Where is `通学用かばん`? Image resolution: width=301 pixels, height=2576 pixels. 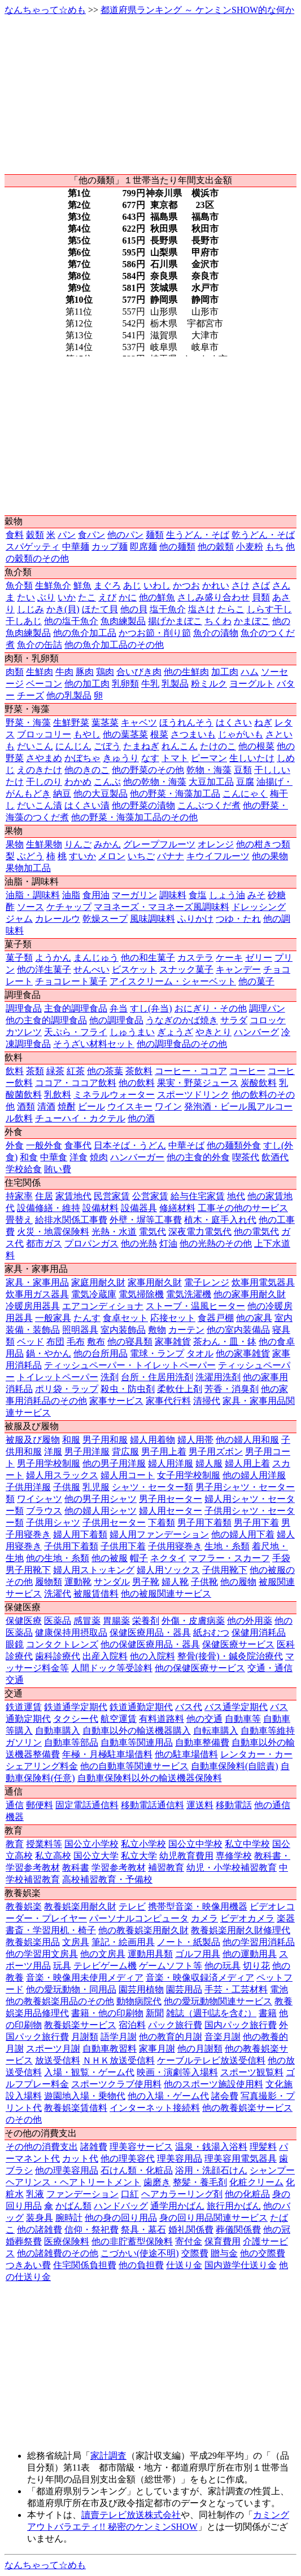
通学用かばん is located at coordinates (177, 2206).